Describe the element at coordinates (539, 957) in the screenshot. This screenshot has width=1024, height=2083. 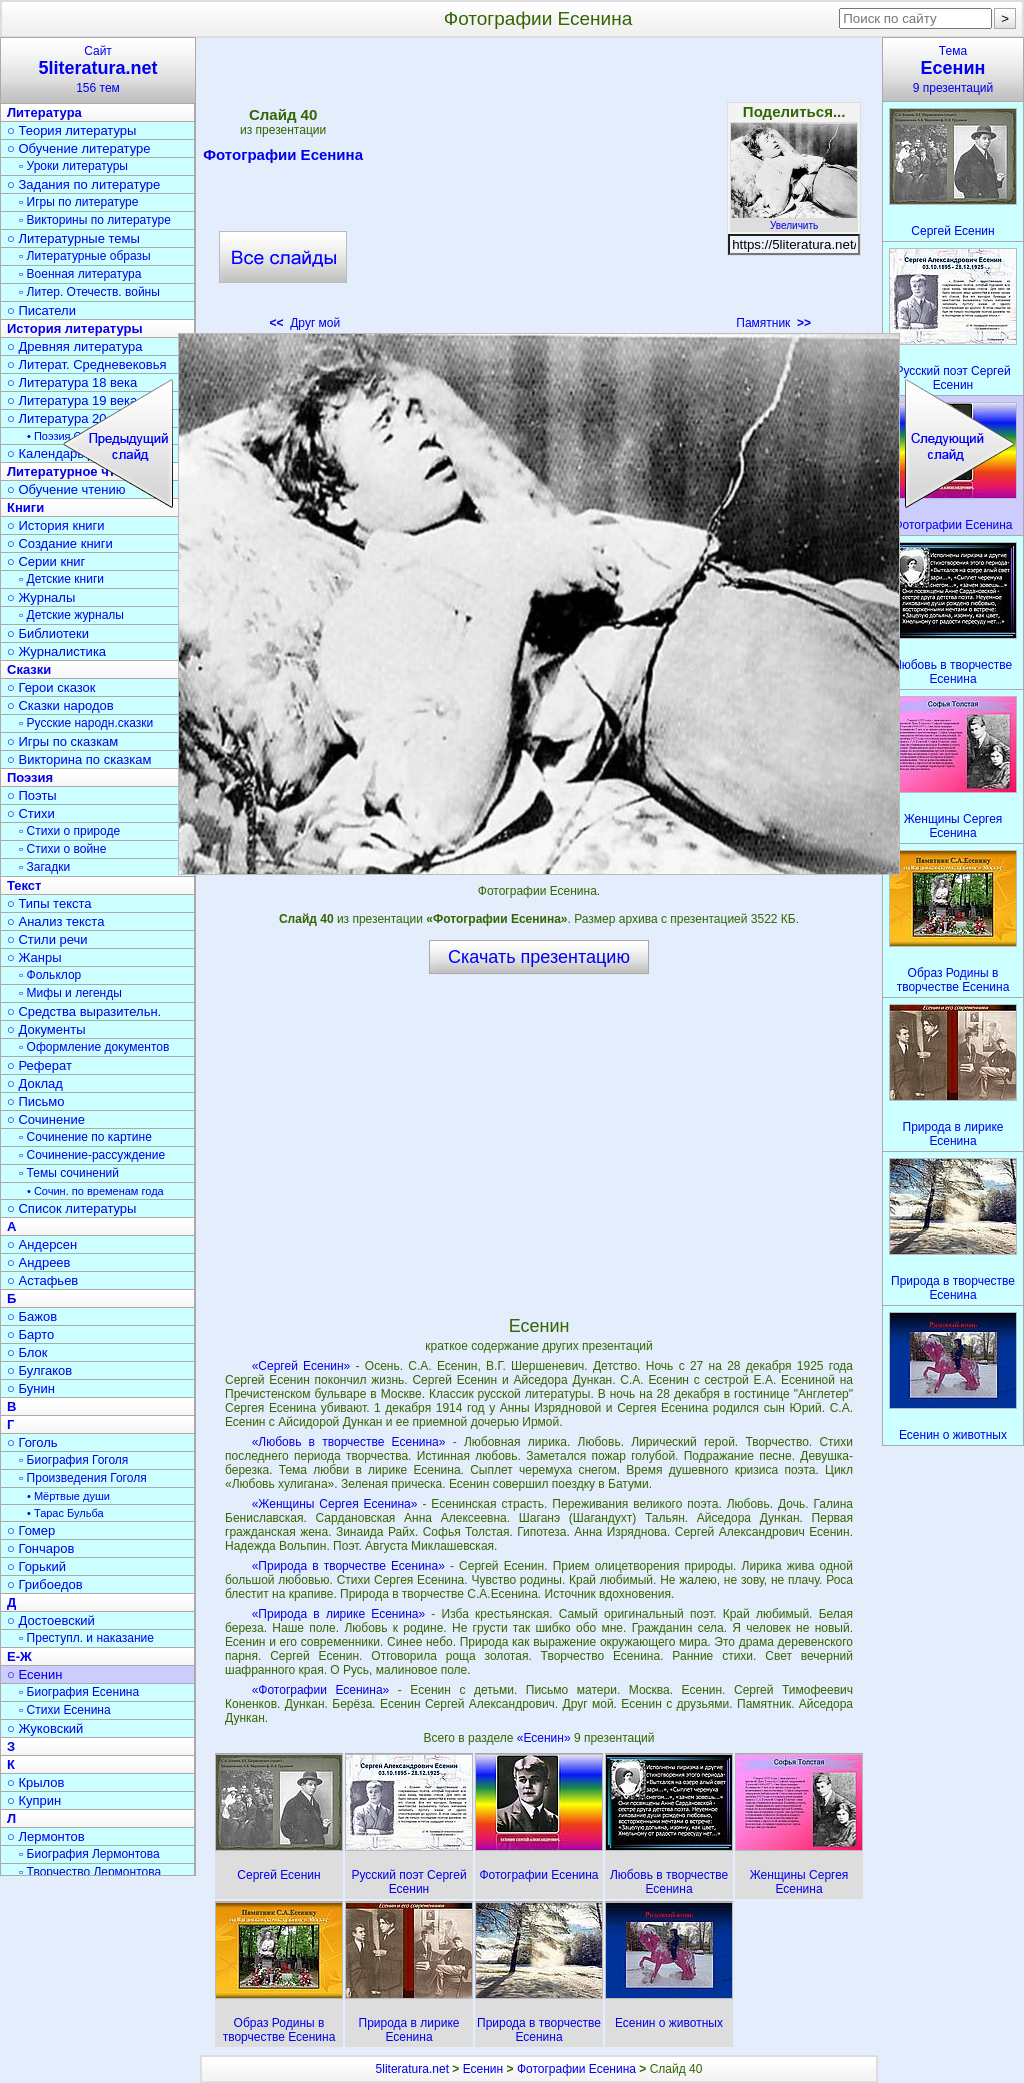
I see `Скачать презентацию` at that location.